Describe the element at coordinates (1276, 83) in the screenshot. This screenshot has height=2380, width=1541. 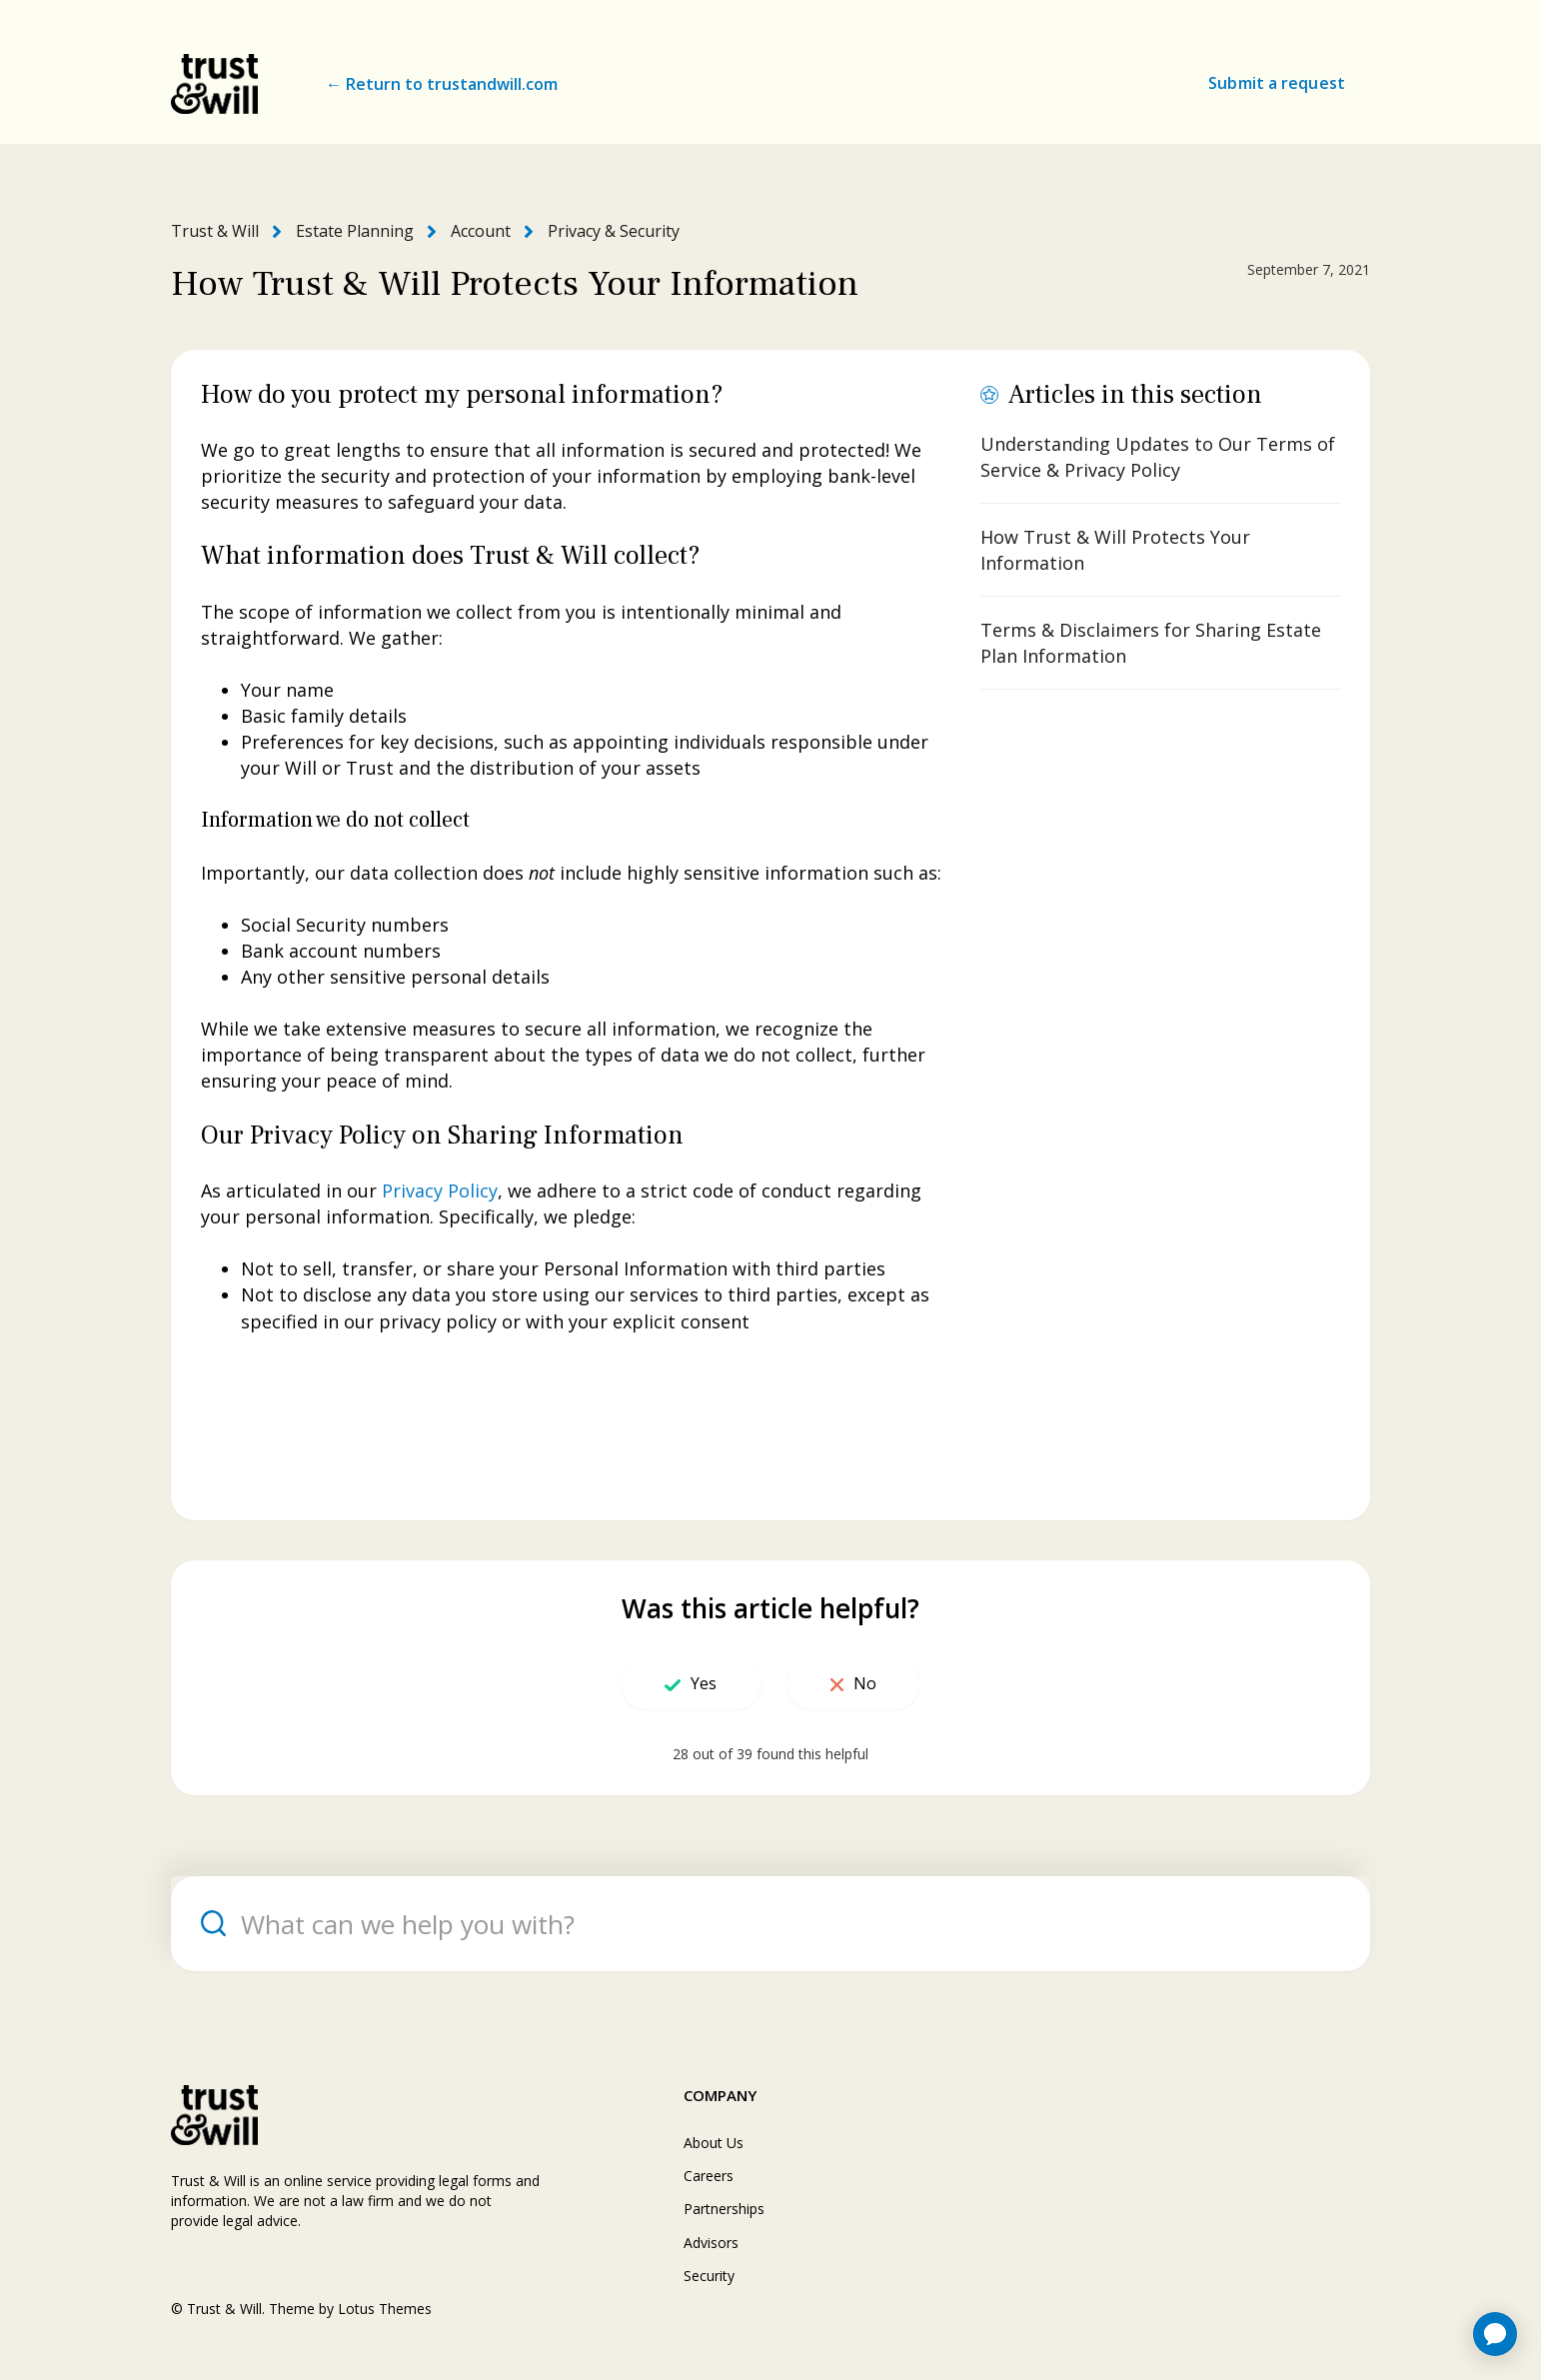
I see `Submit a request` at that location.